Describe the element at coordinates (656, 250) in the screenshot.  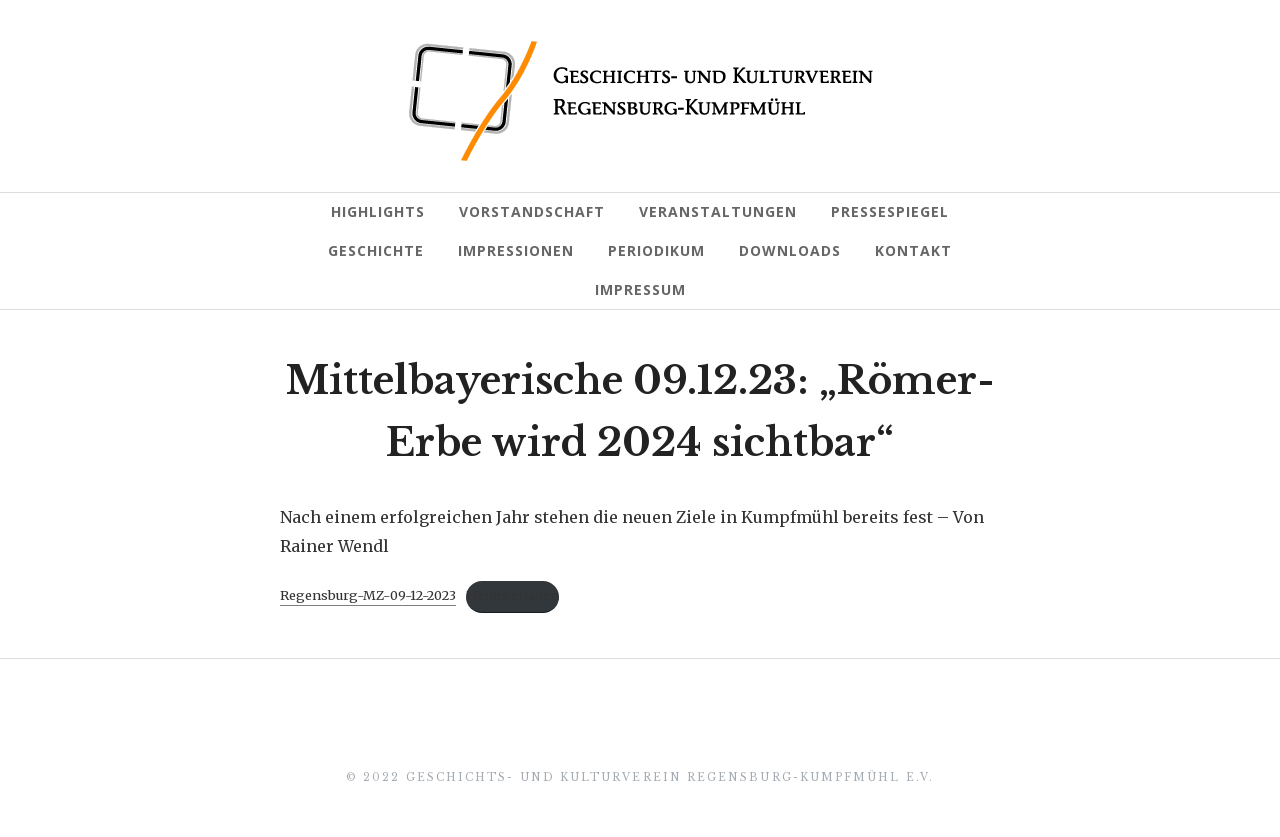
I see `Periodikum` at that location.